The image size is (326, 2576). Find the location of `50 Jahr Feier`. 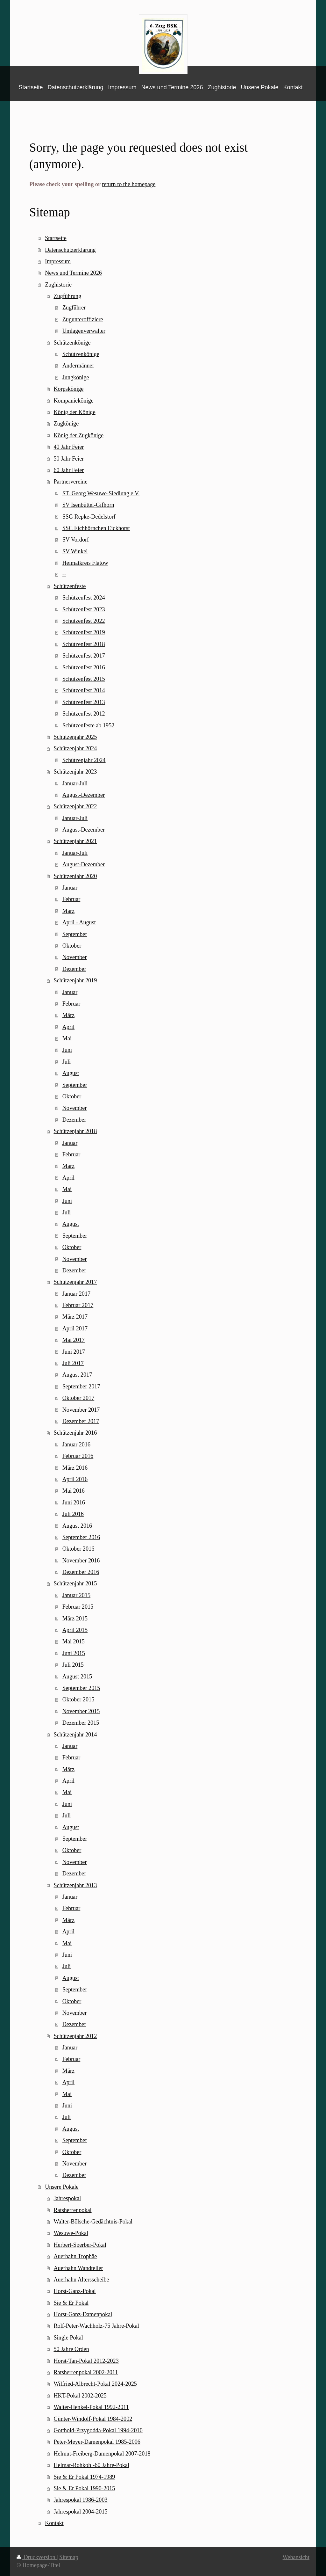

50 Jahr Feier is located at coordinates (68, 458).